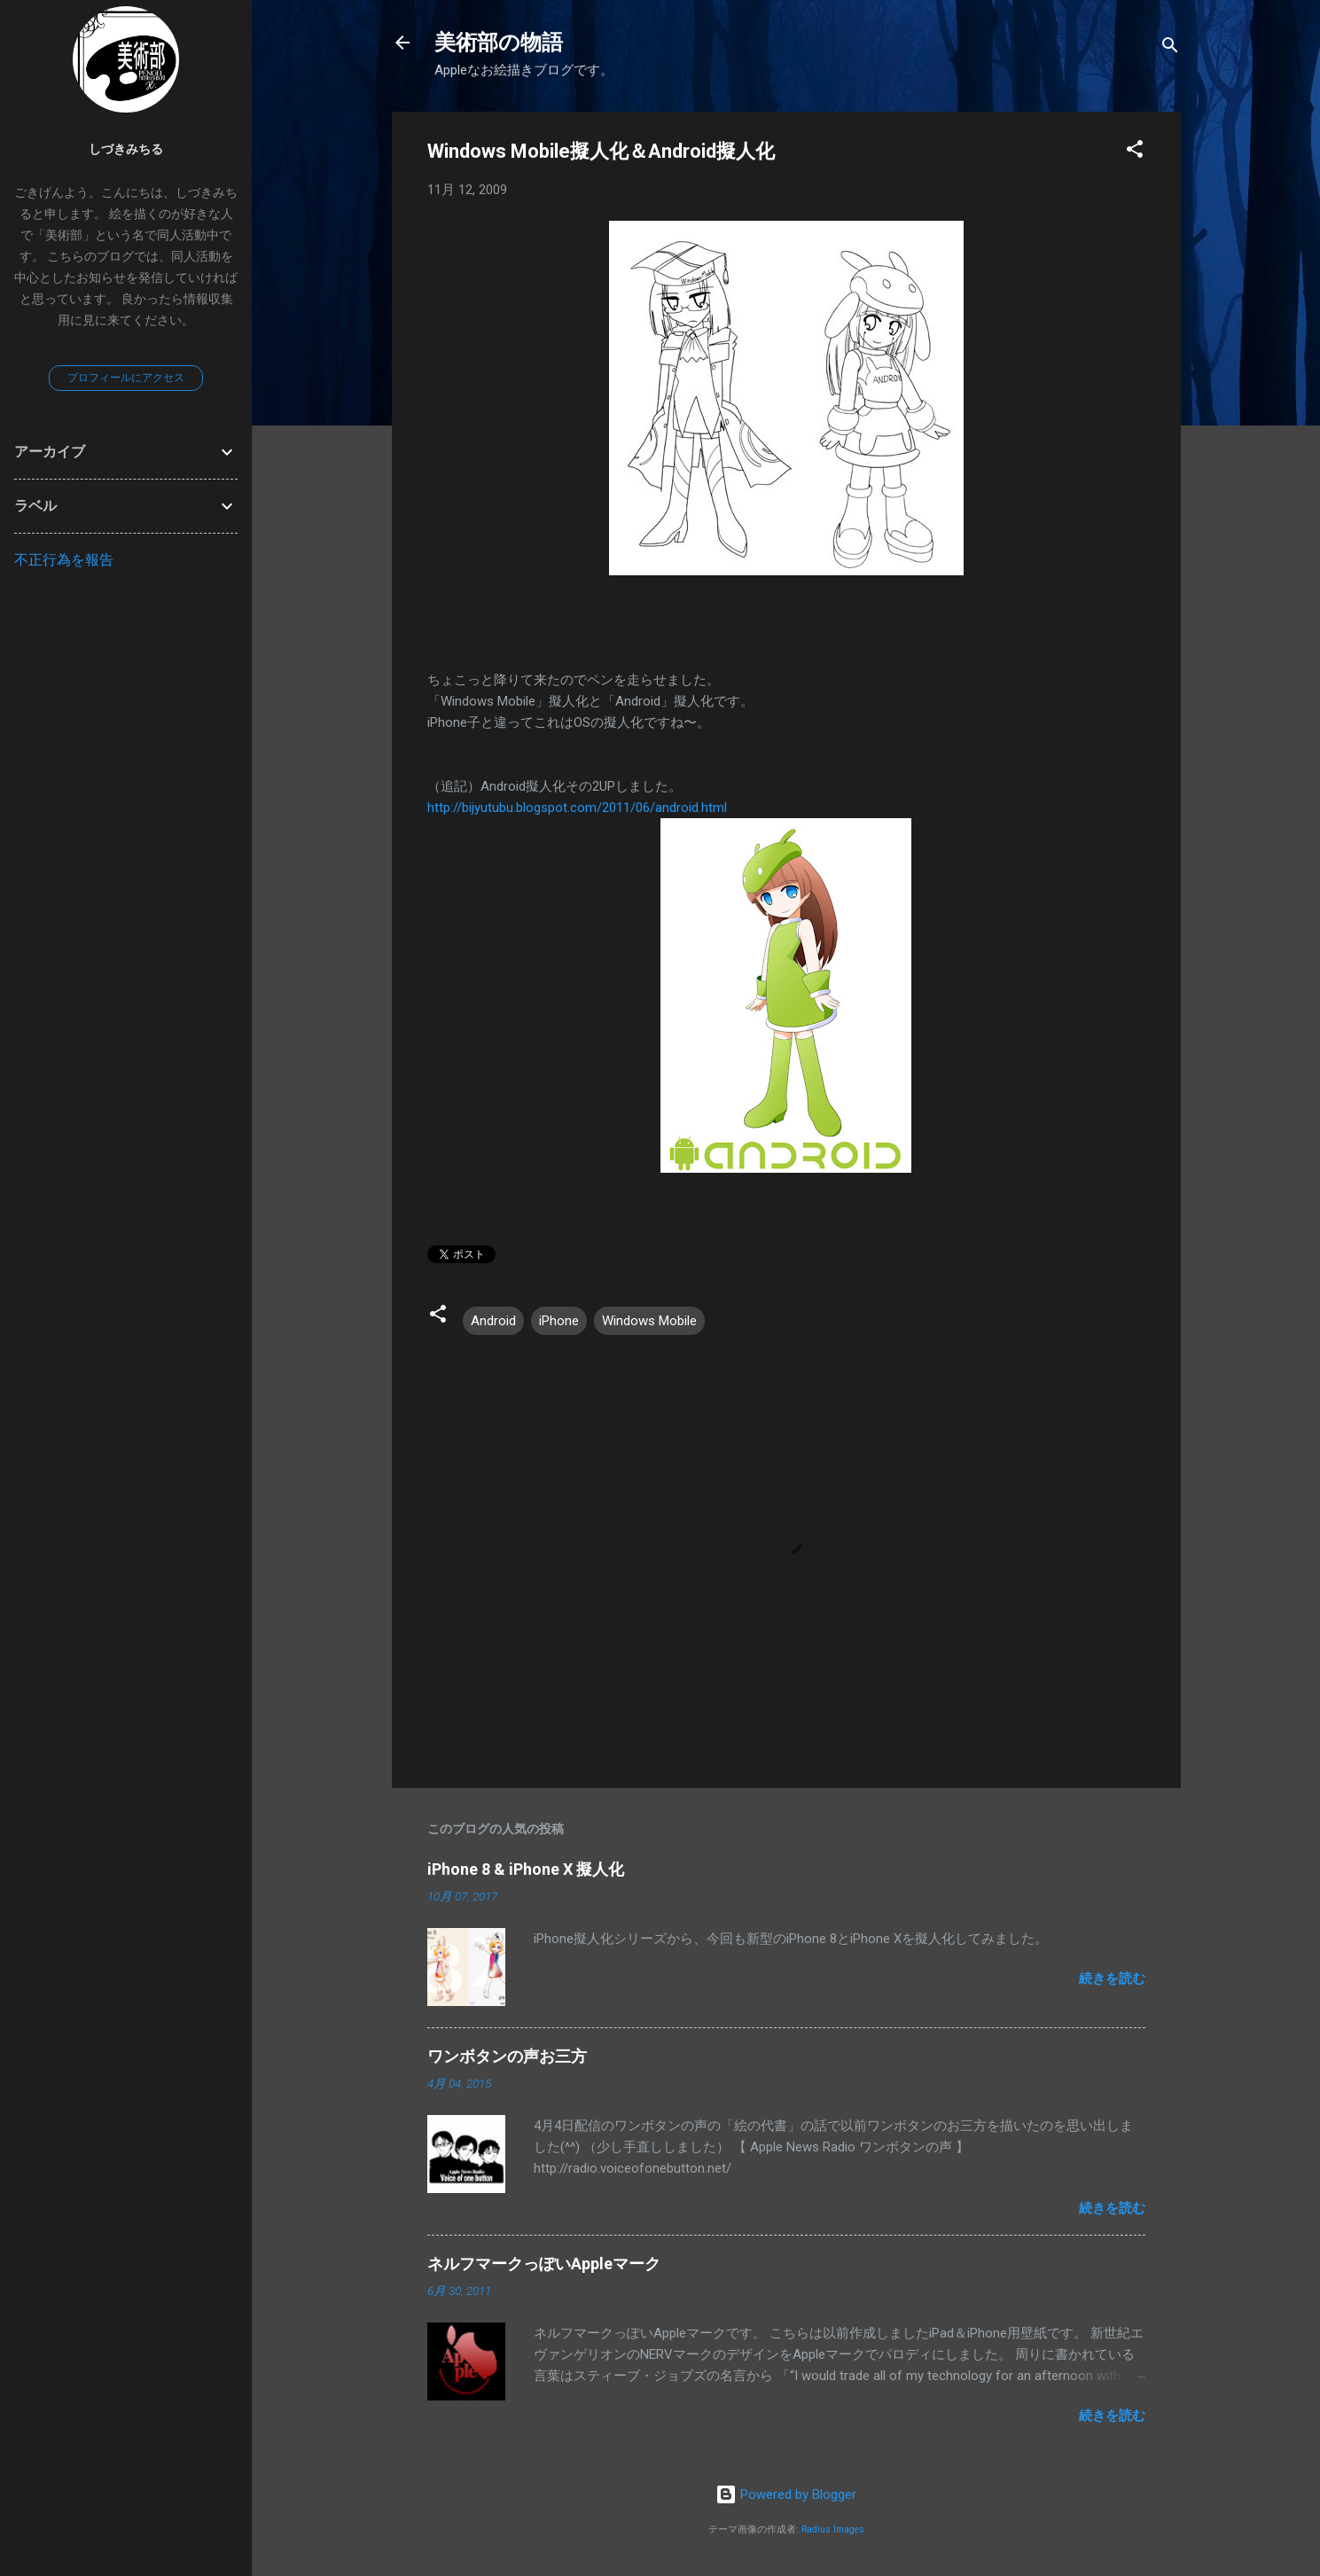  What do you see at coordinates (498, 42) in the screenshot?
I see `美術部の物語` at bounding box center [498, 42].